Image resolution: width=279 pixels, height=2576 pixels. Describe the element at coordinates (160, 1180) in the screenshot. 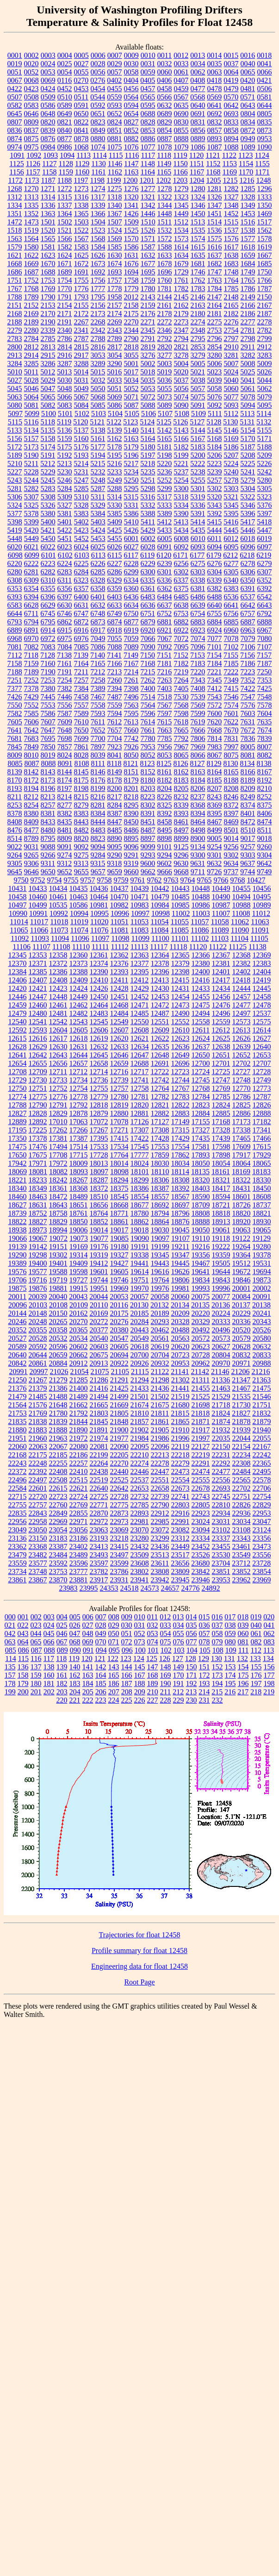

I see `18306` at that location.